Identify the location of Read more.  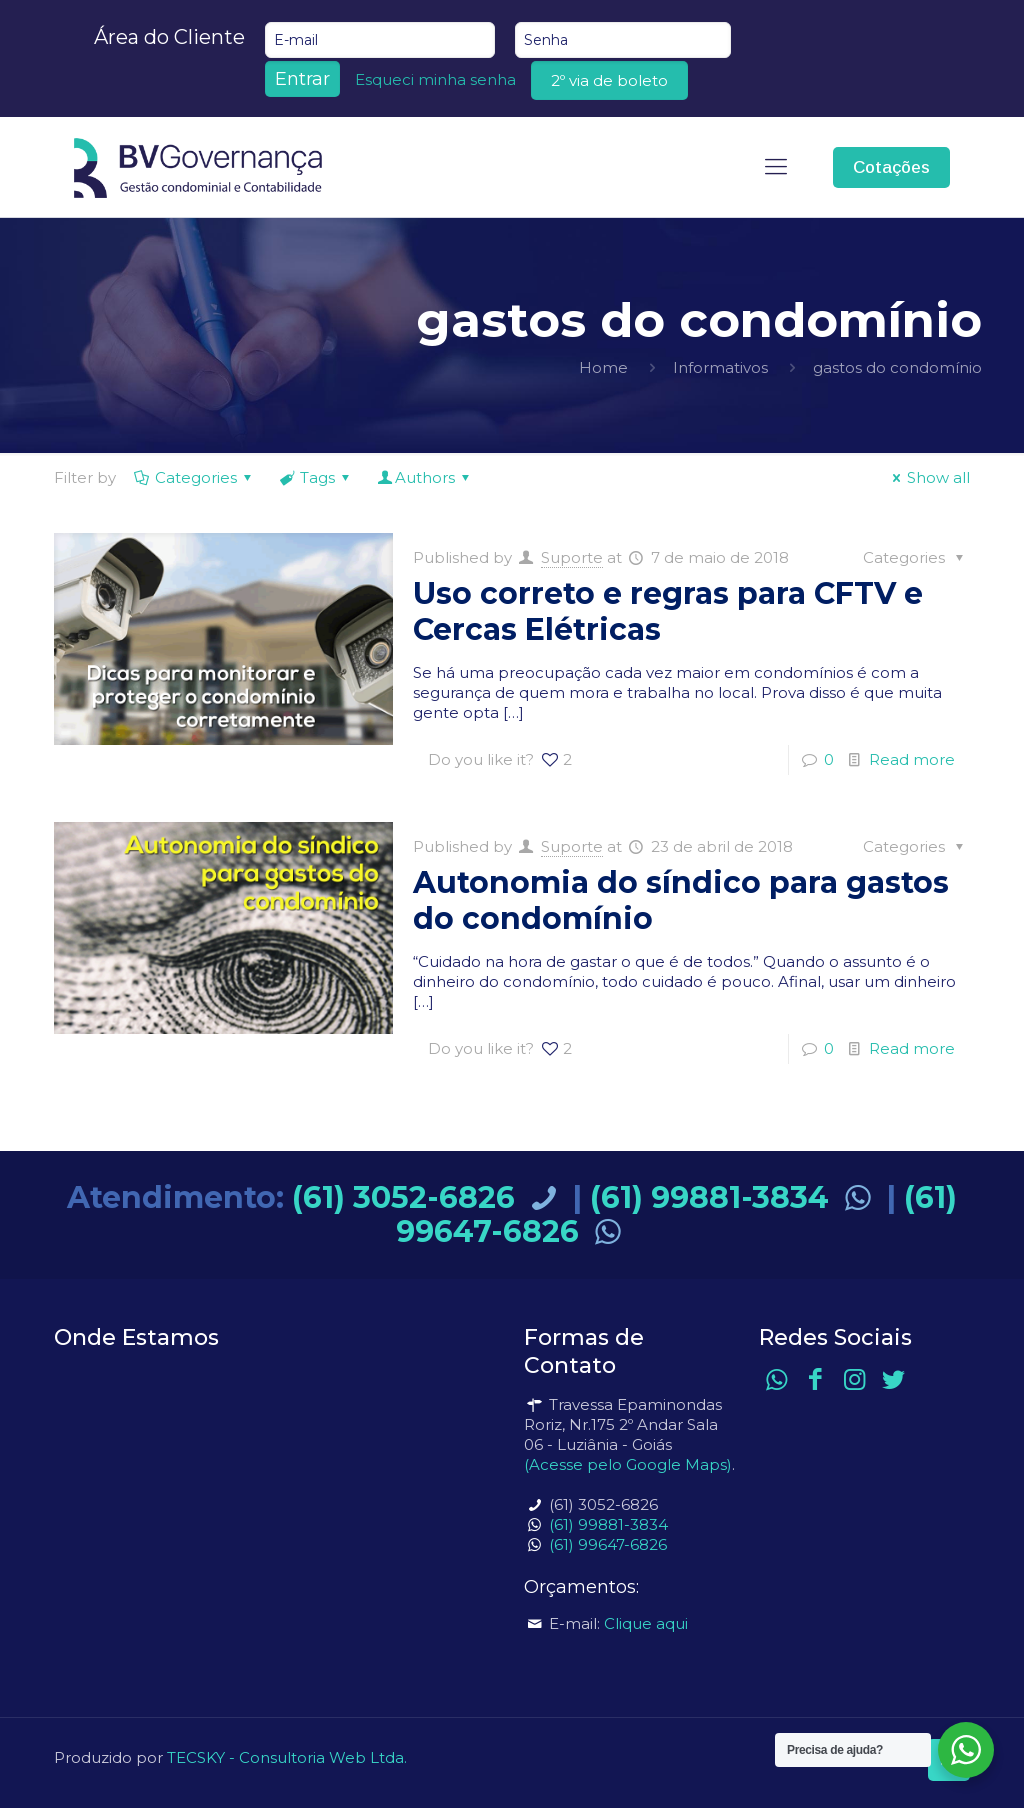
(912, 759).